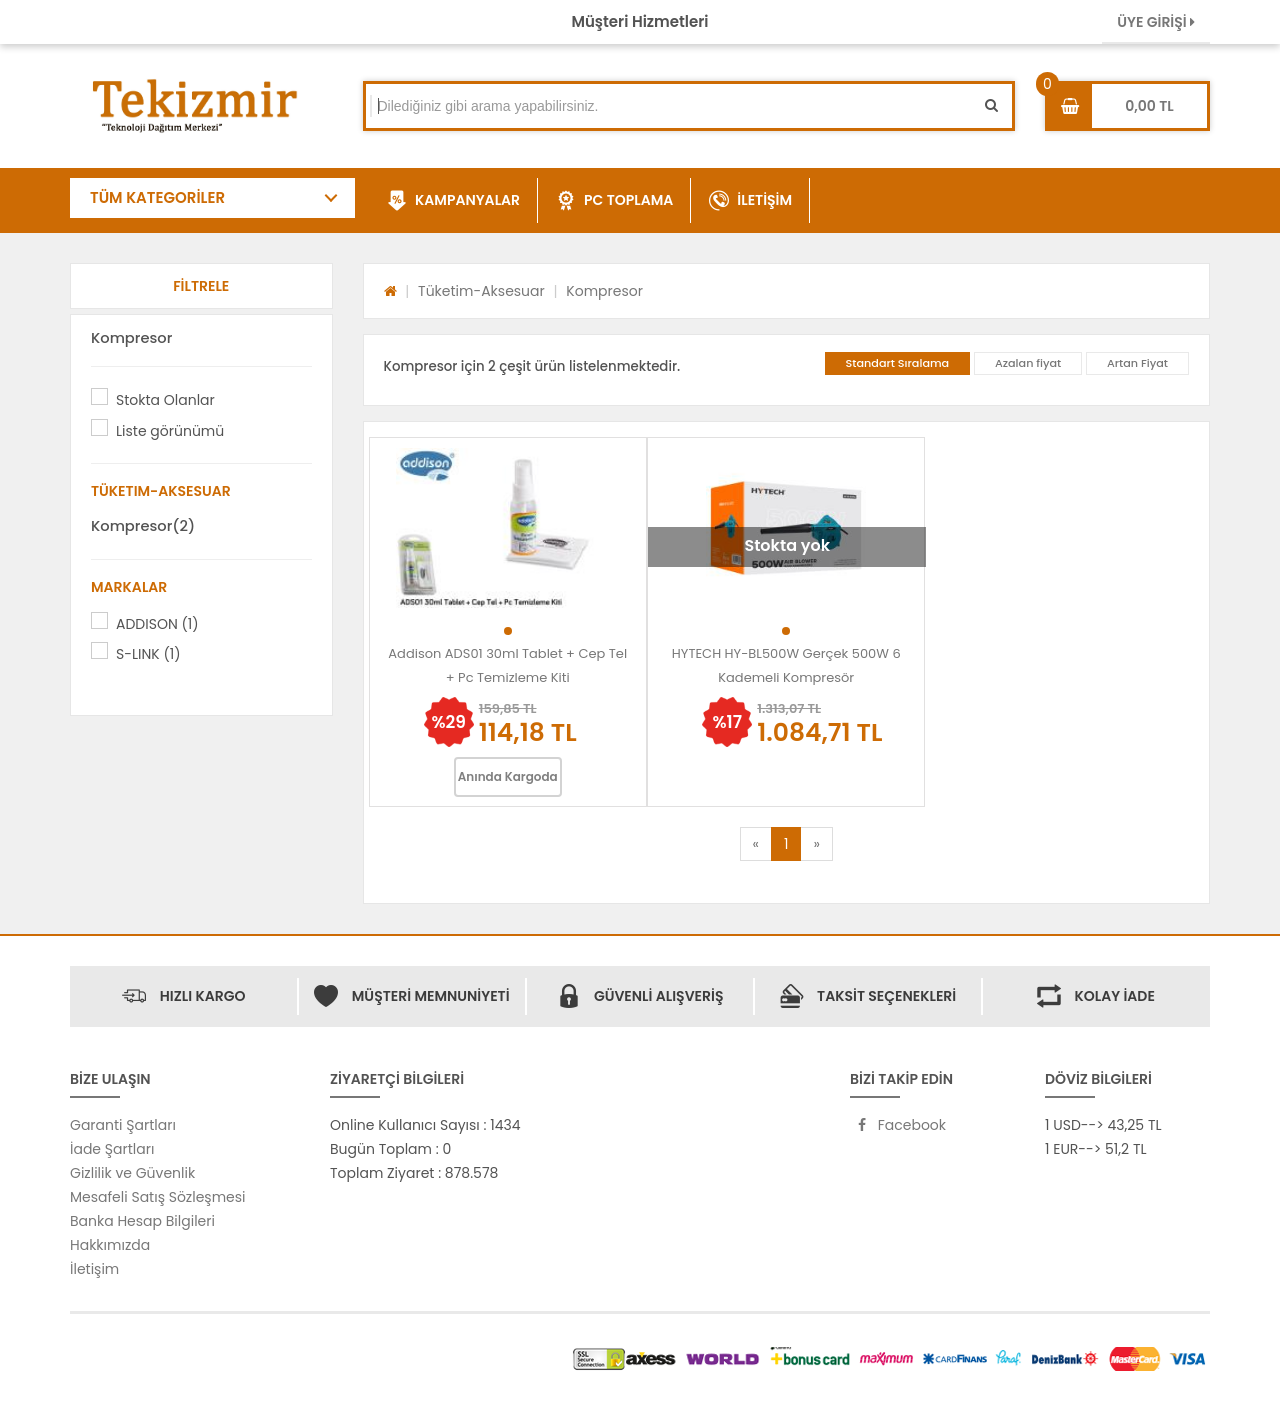 The image size is (1280, 1404). Describe the element at coordinates (157, 197) in the screenshot. I see `TÜM KATEGORİLER` at that location.